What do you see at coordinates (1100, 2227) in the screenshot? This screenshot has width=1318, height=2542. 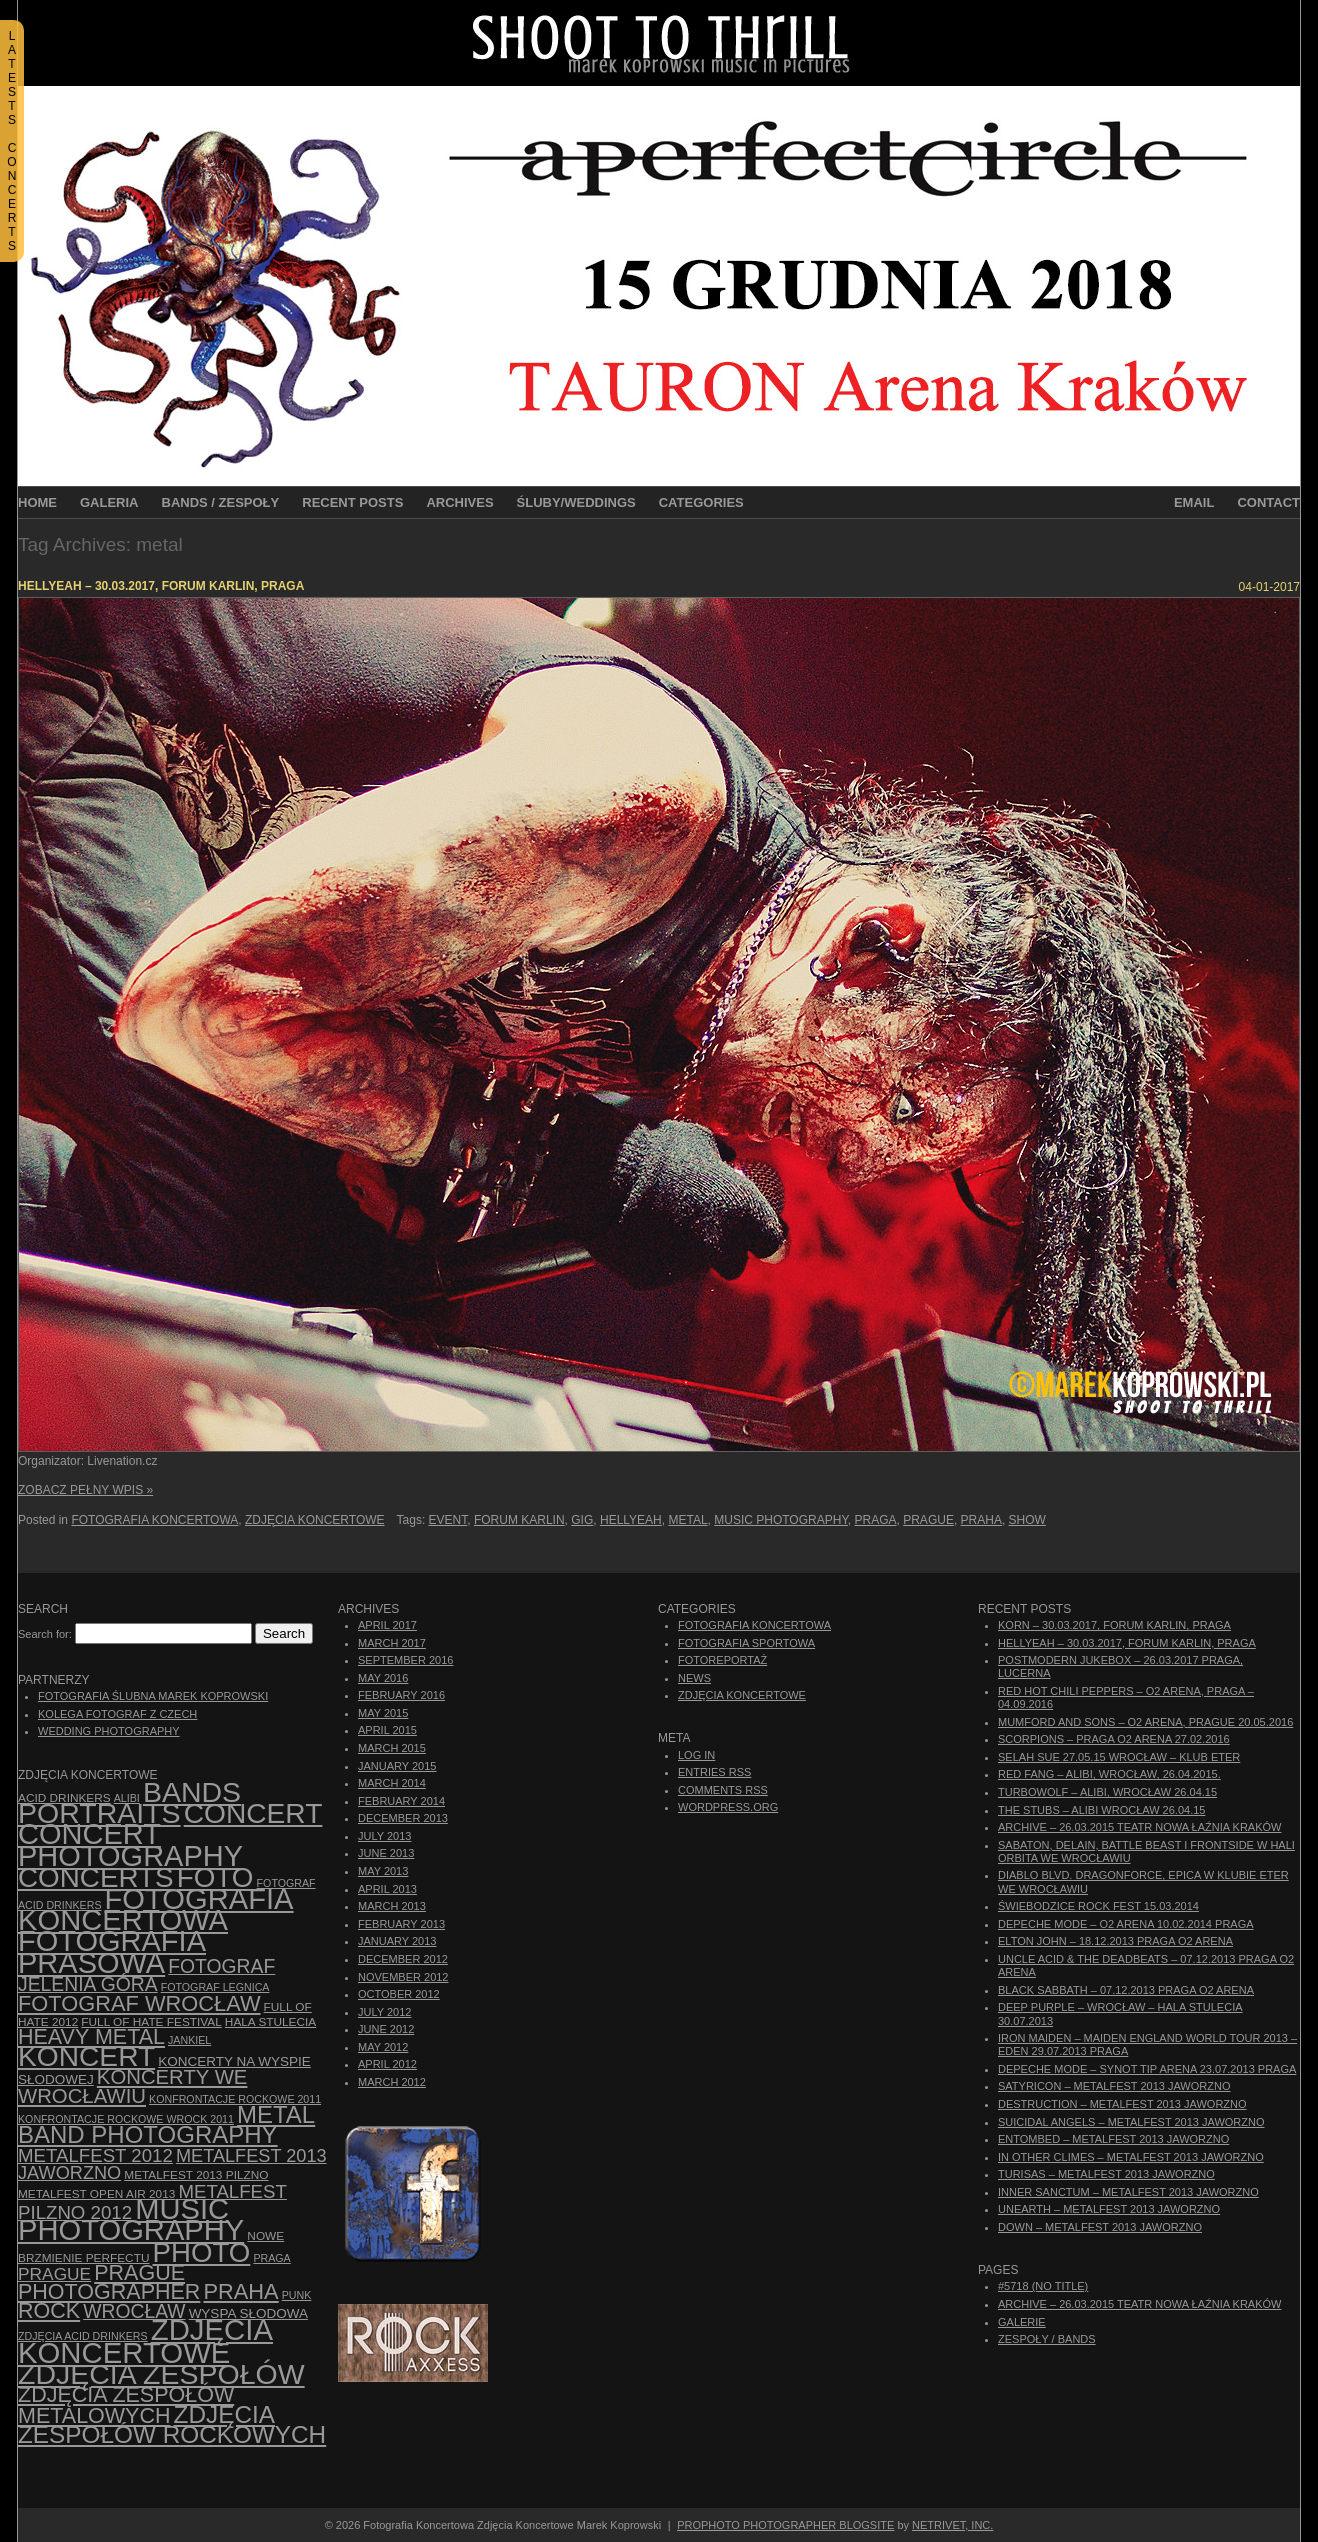 I see `Down – Metalfest 2013 Jaworzno` at bounding box center [1100, 2227].